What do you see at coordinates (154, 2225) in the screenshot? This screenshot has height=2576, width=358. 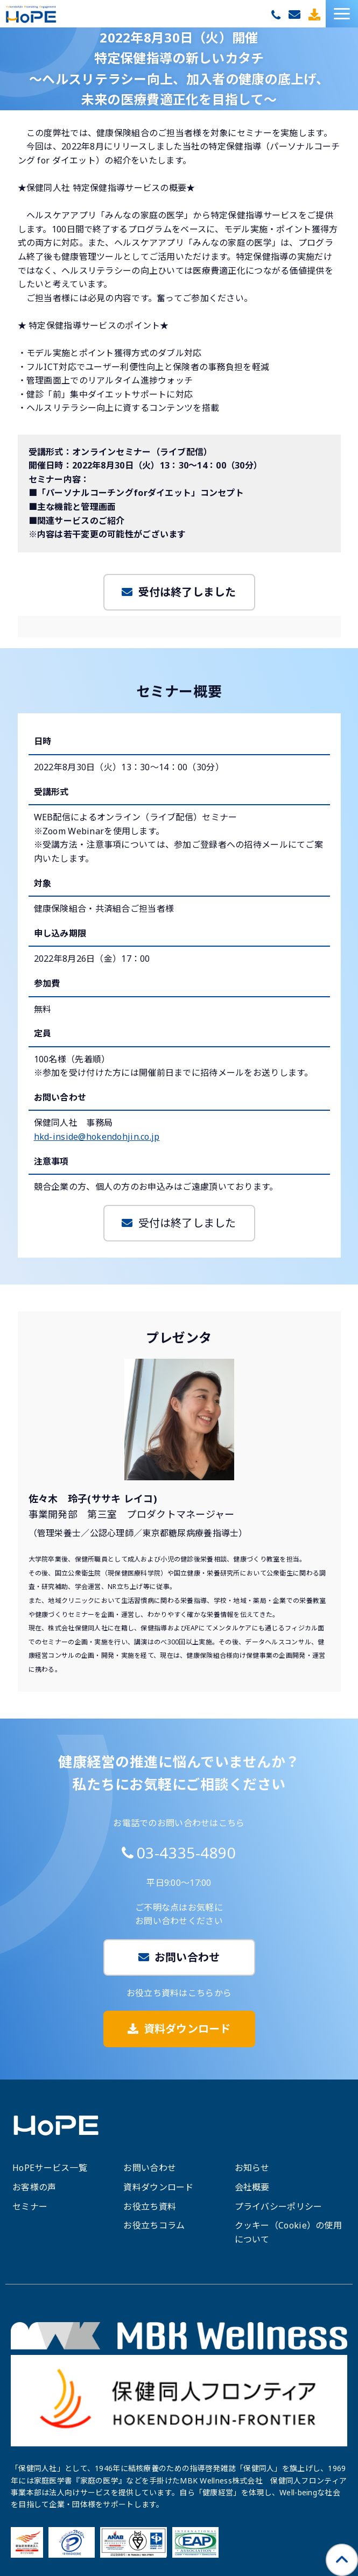 I see `お役立ちコラム` at bounding box center [154, 2225].